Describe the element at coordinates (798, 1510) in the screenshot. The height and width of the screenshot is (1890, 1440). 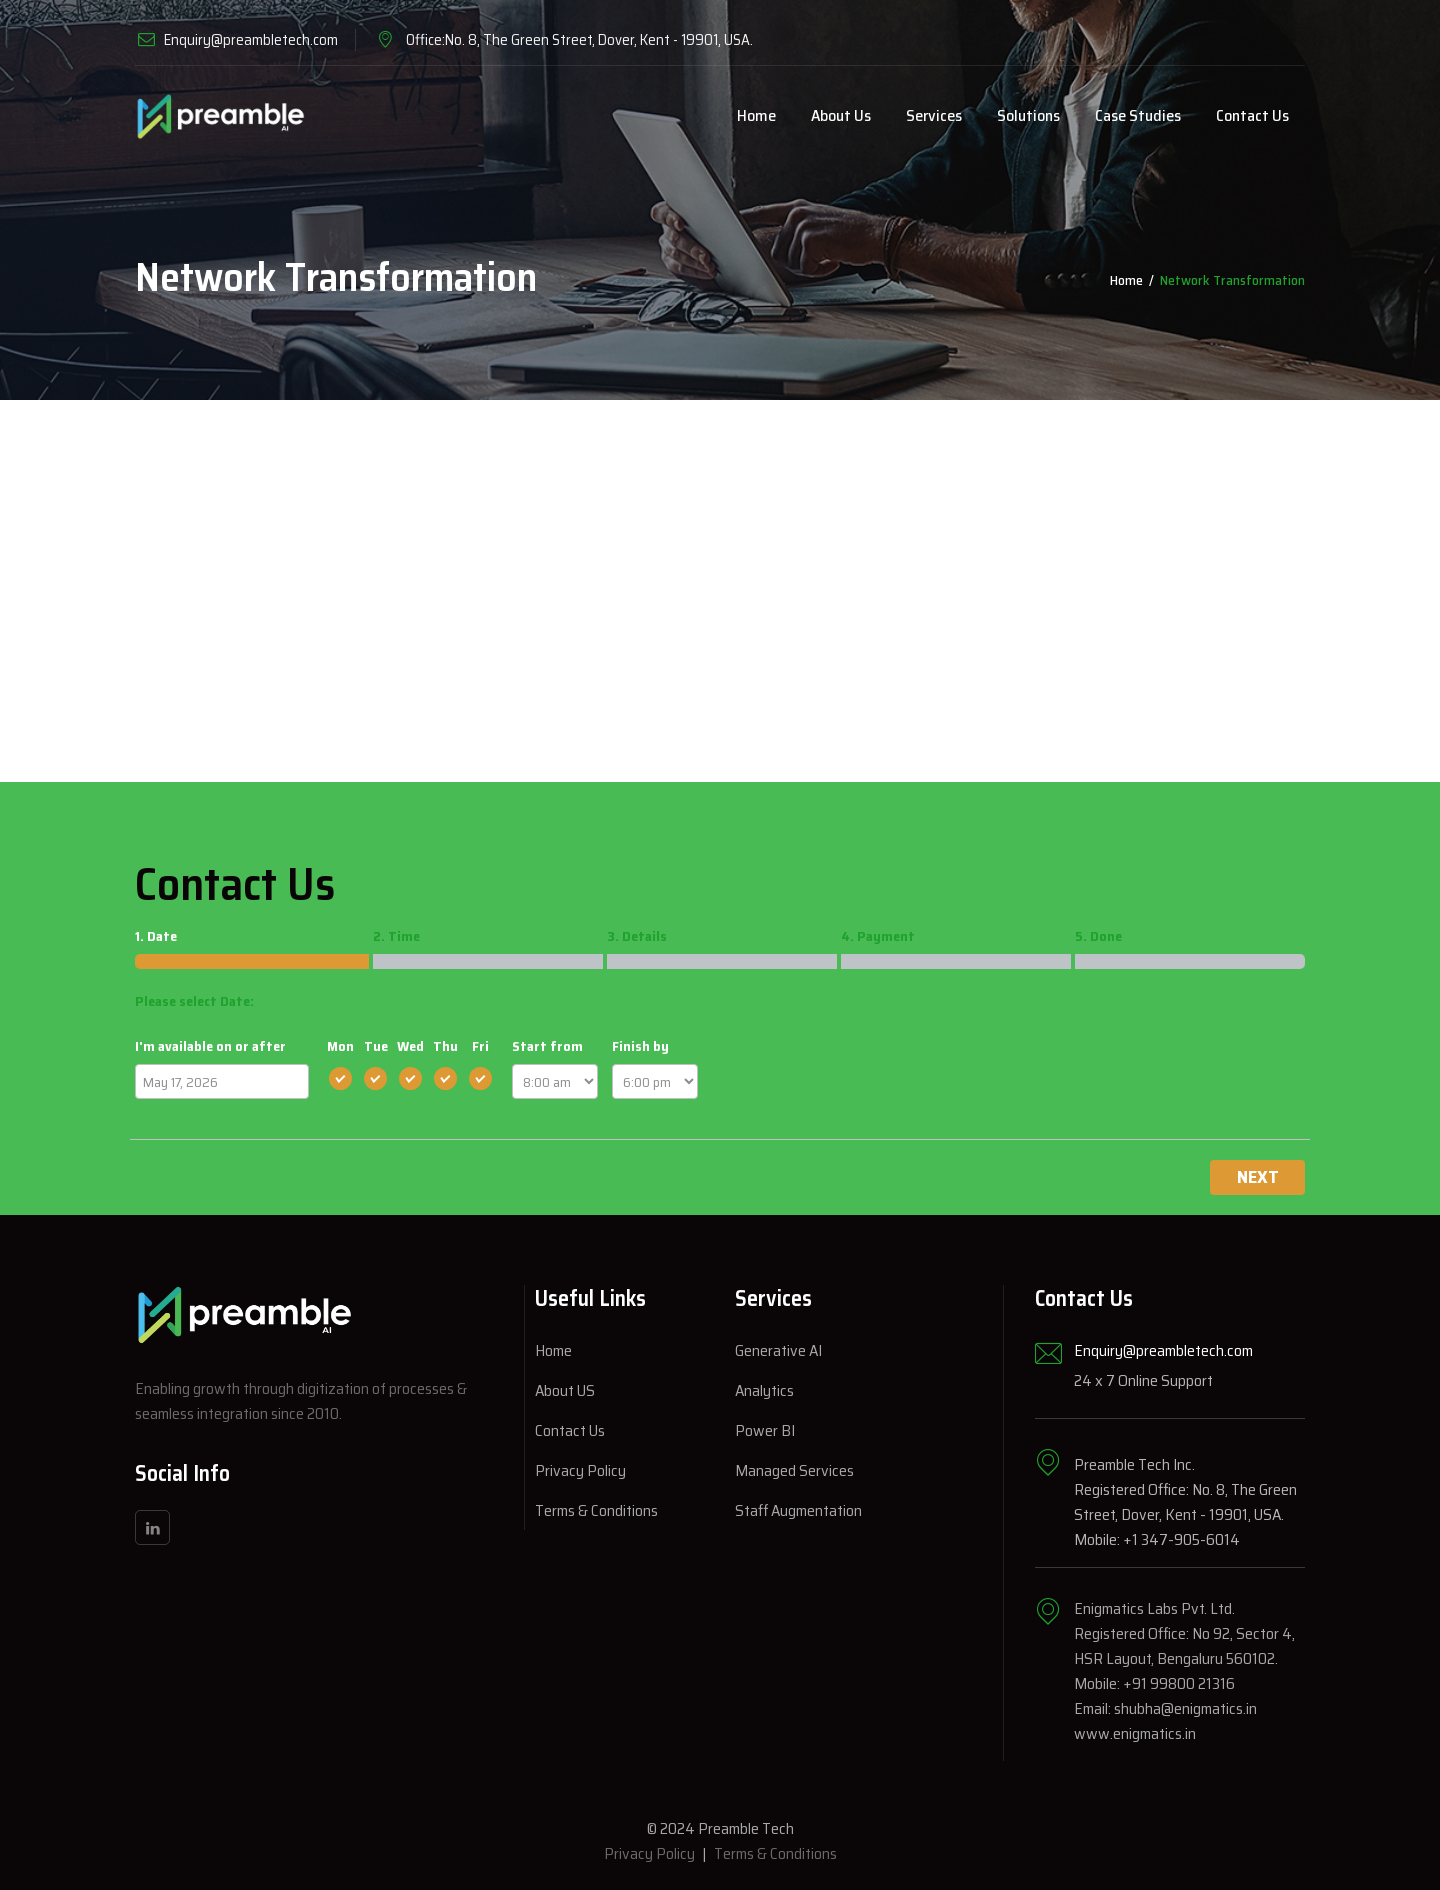
I see `Staff Augmentation` at that location.